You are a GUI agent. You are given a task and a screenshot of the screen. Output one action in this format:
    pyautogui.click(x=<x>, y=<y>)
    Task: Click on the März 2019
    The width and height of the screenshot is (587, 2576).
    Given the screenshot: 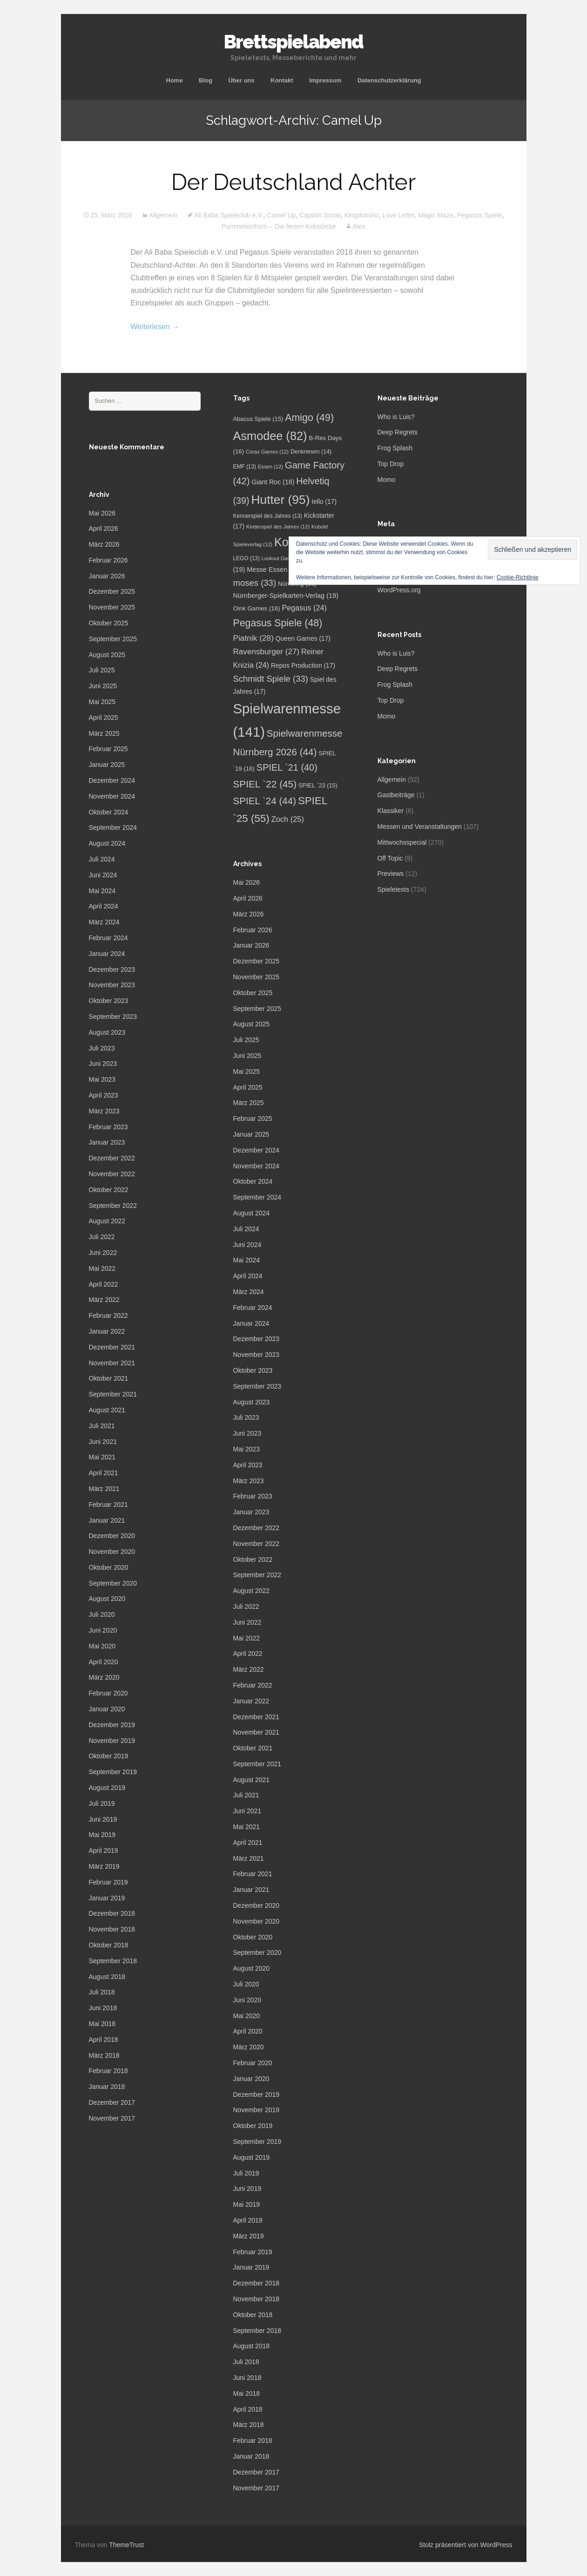 What is the action you would take?
    pyautogui.click(x=104, y=1866)
    